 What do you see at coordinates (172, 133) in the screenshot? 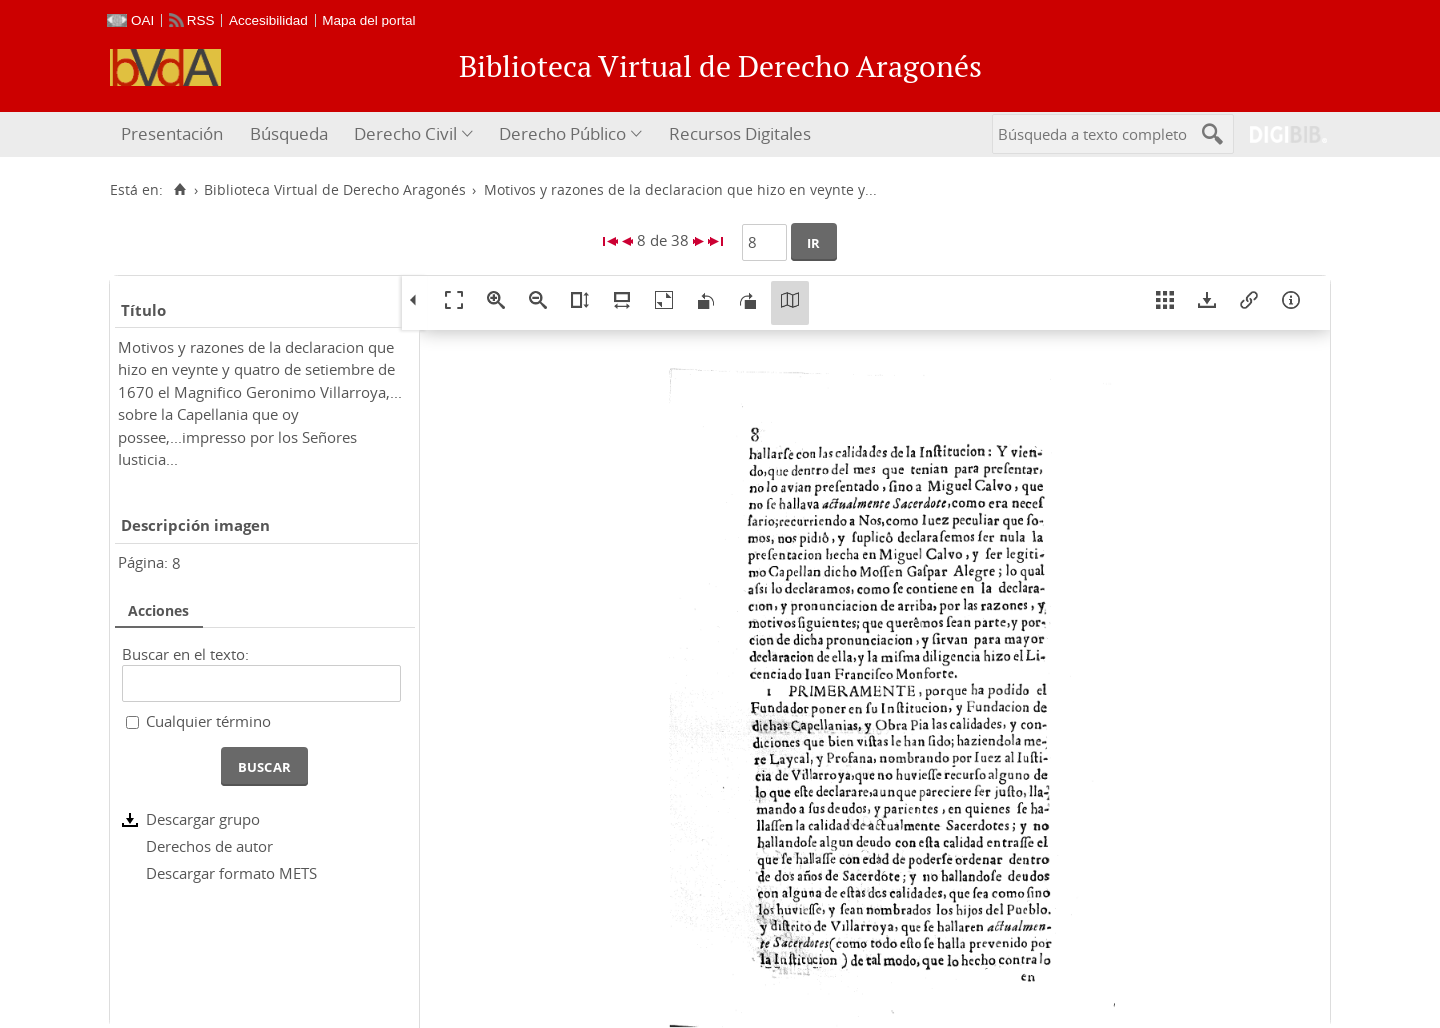
I see `Presentación` at bounding box center [172, 133].